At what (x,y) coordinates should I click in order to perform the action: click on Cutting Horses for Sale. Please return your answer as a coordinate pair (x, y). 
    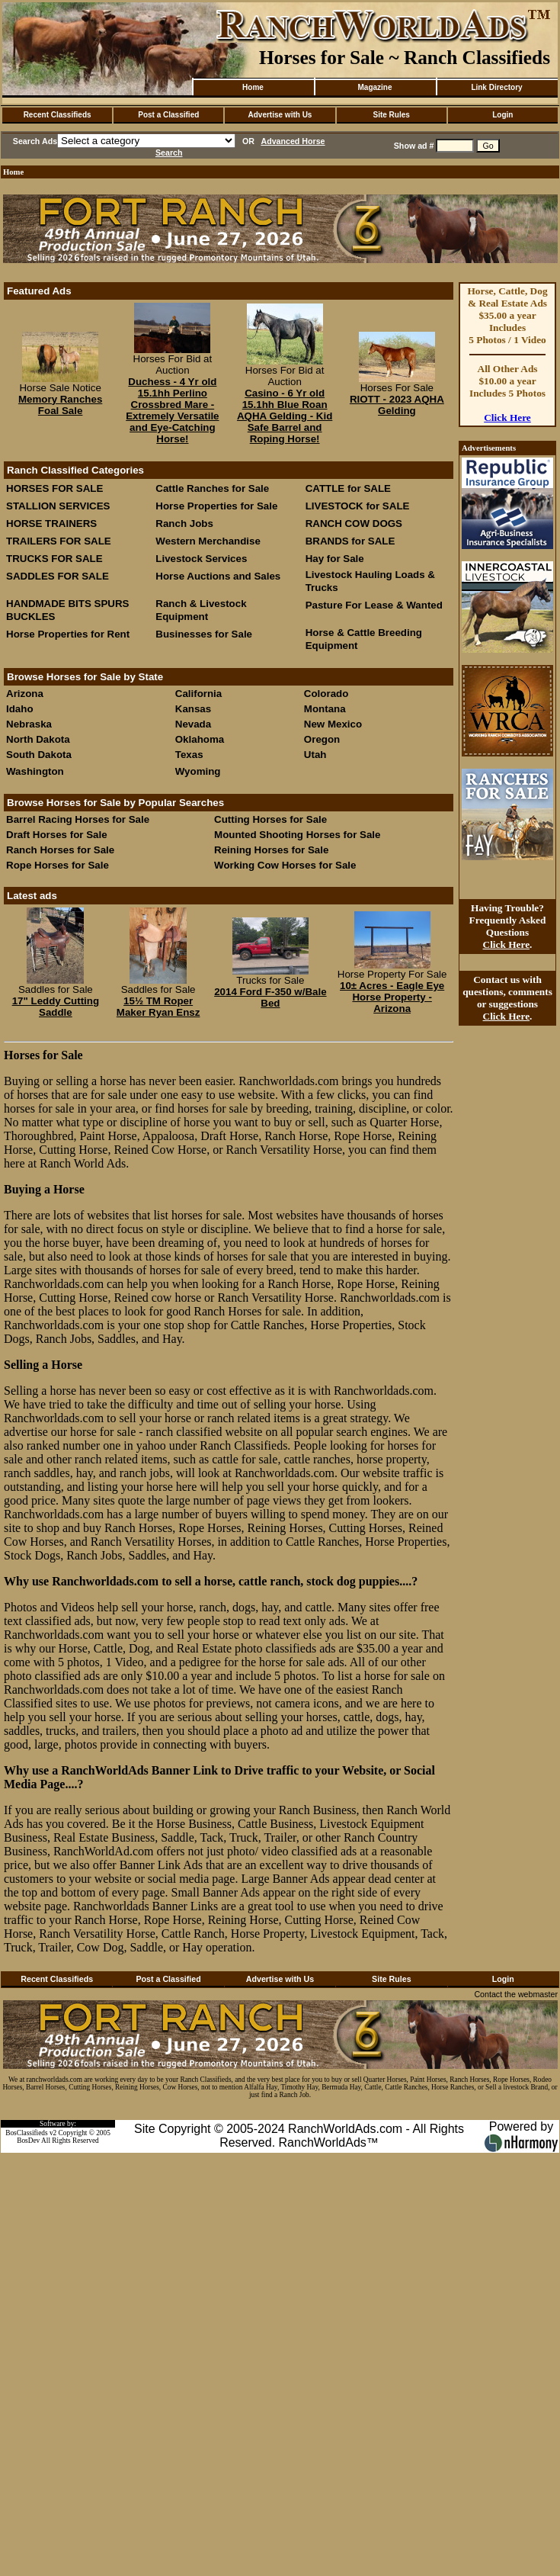
    Looking at the image, I should click on (270, 819).